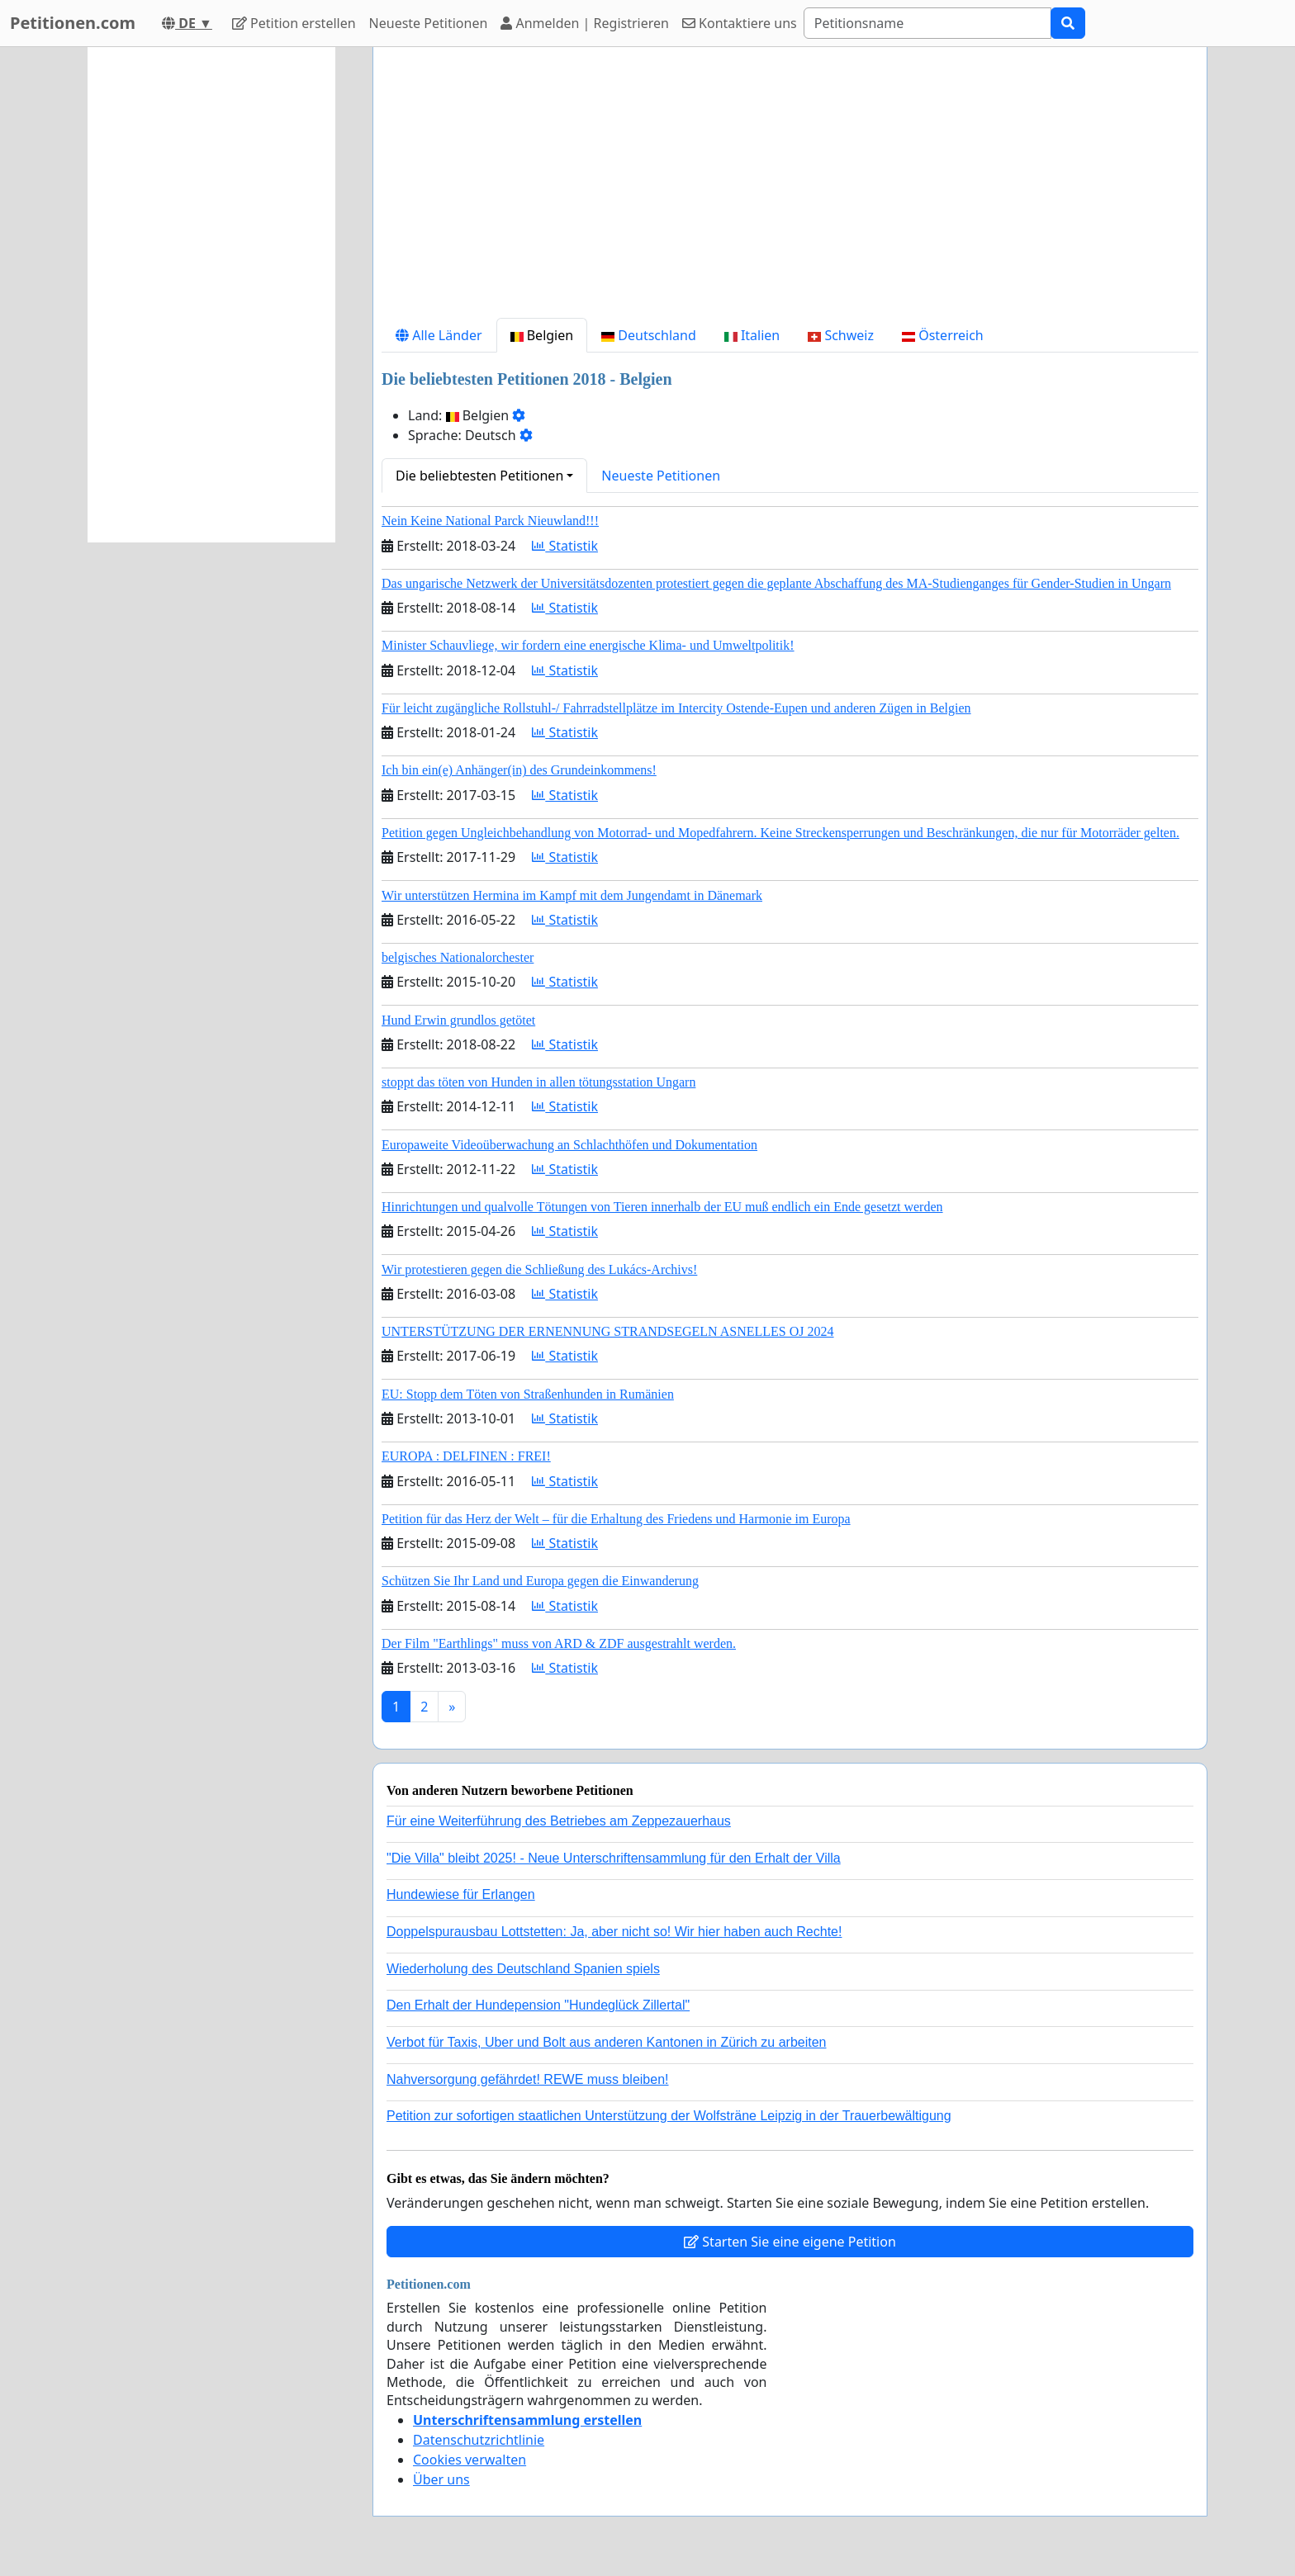  I want to click on Kontaktiere uns, so click(739, 23).